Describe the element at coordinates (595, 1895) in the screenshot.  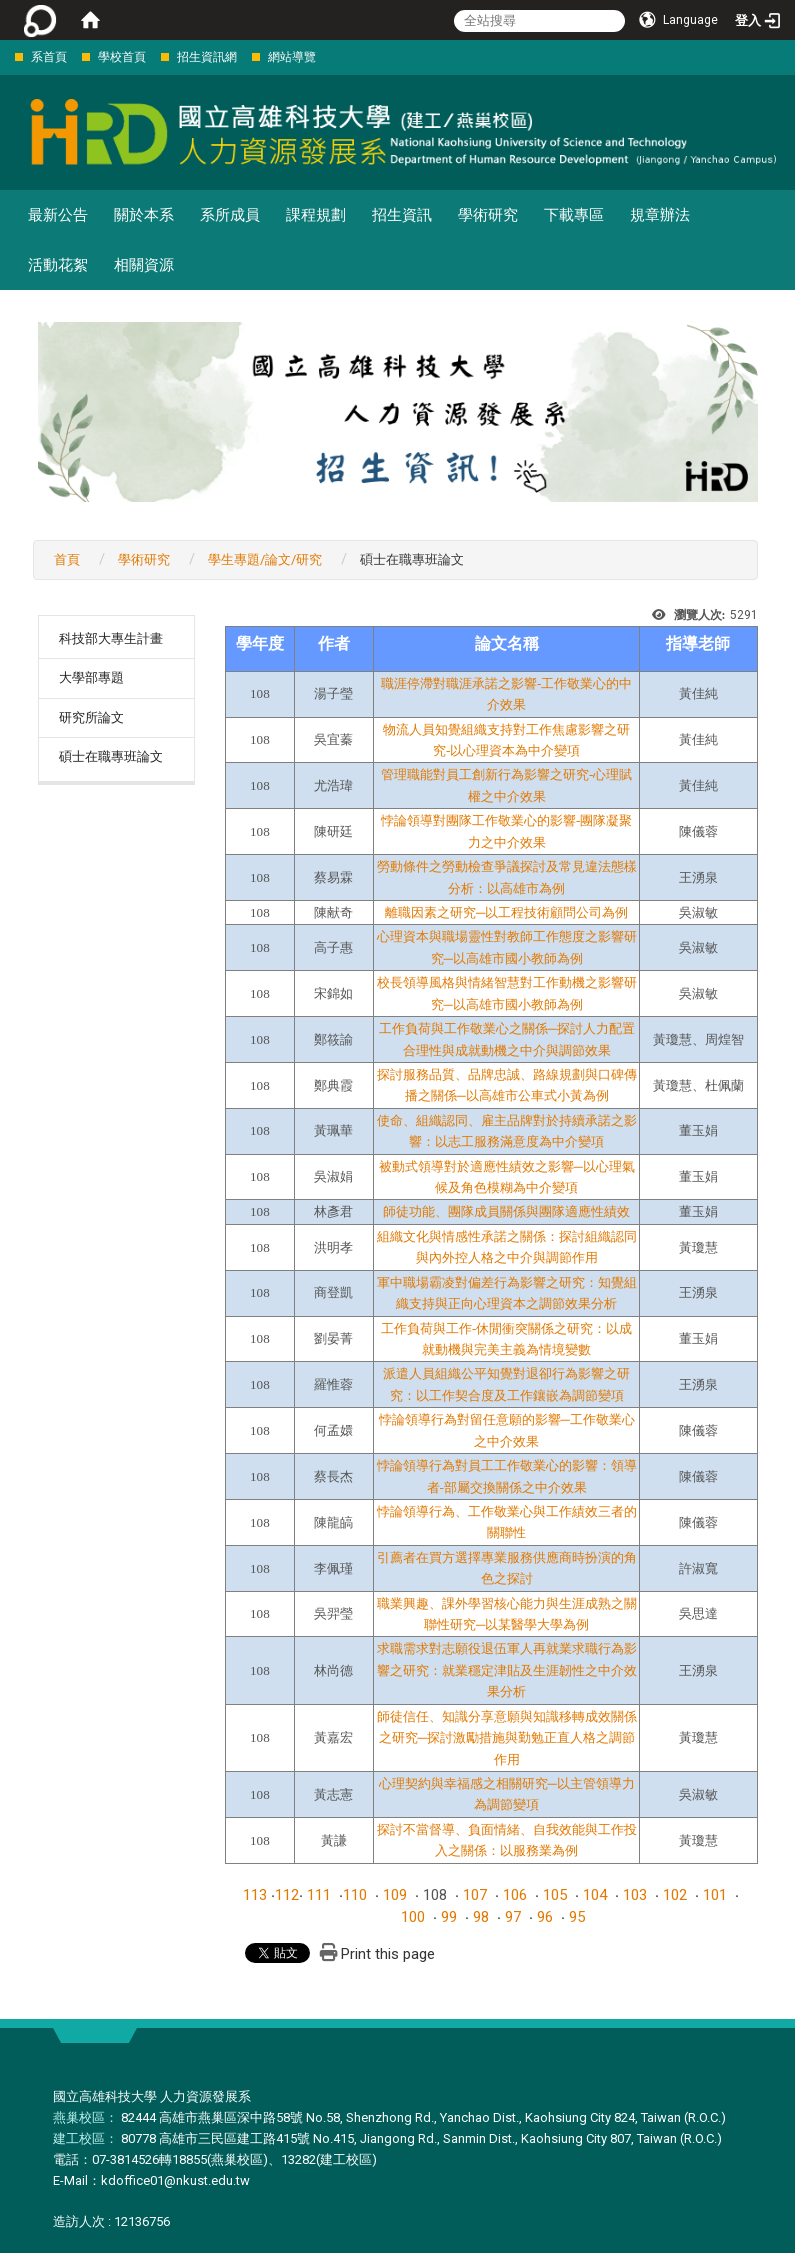
I see `104` at that location.